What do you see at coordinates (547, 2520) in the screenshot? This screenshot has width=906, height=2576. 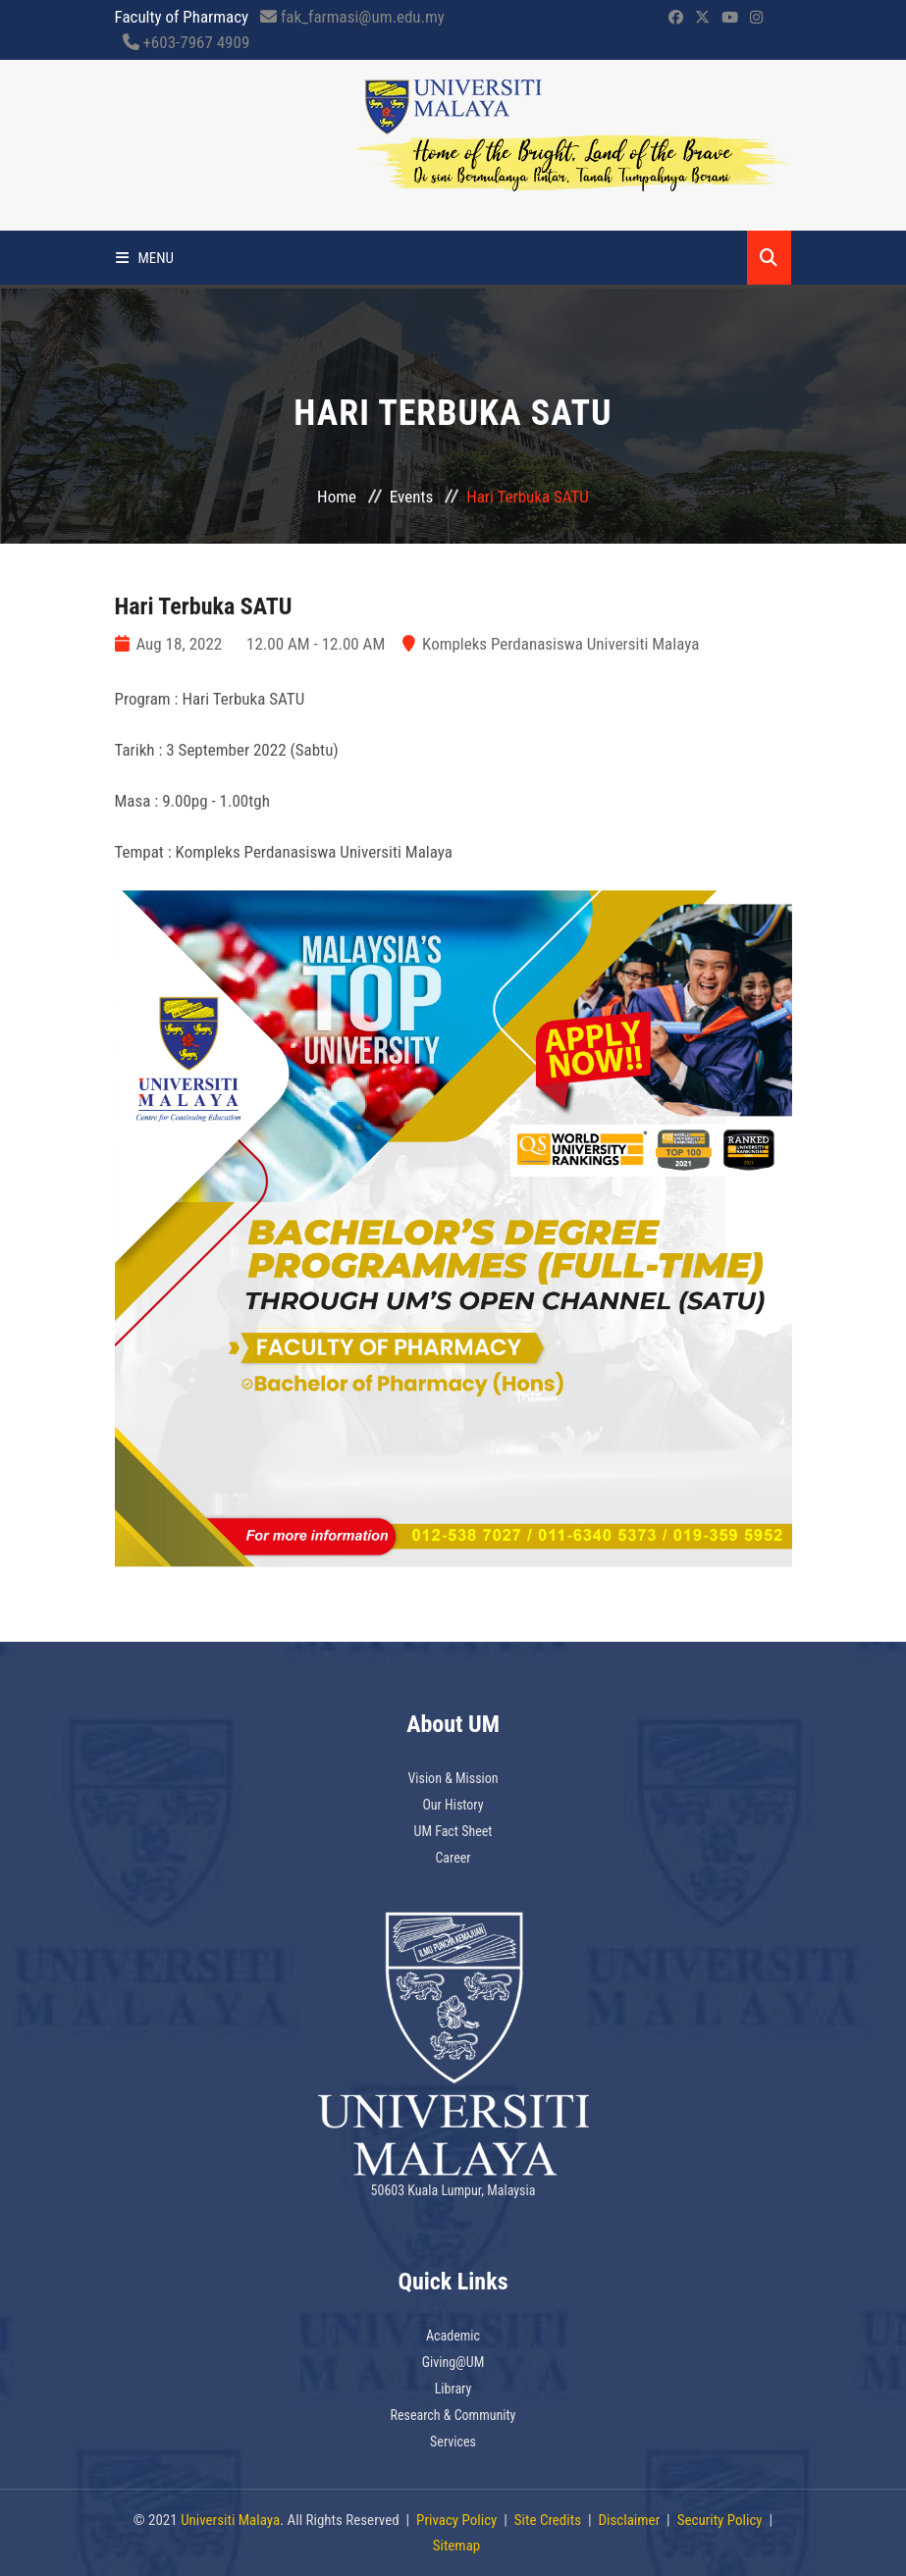 I see `Site Credits` at bounding box center [547, 2520].